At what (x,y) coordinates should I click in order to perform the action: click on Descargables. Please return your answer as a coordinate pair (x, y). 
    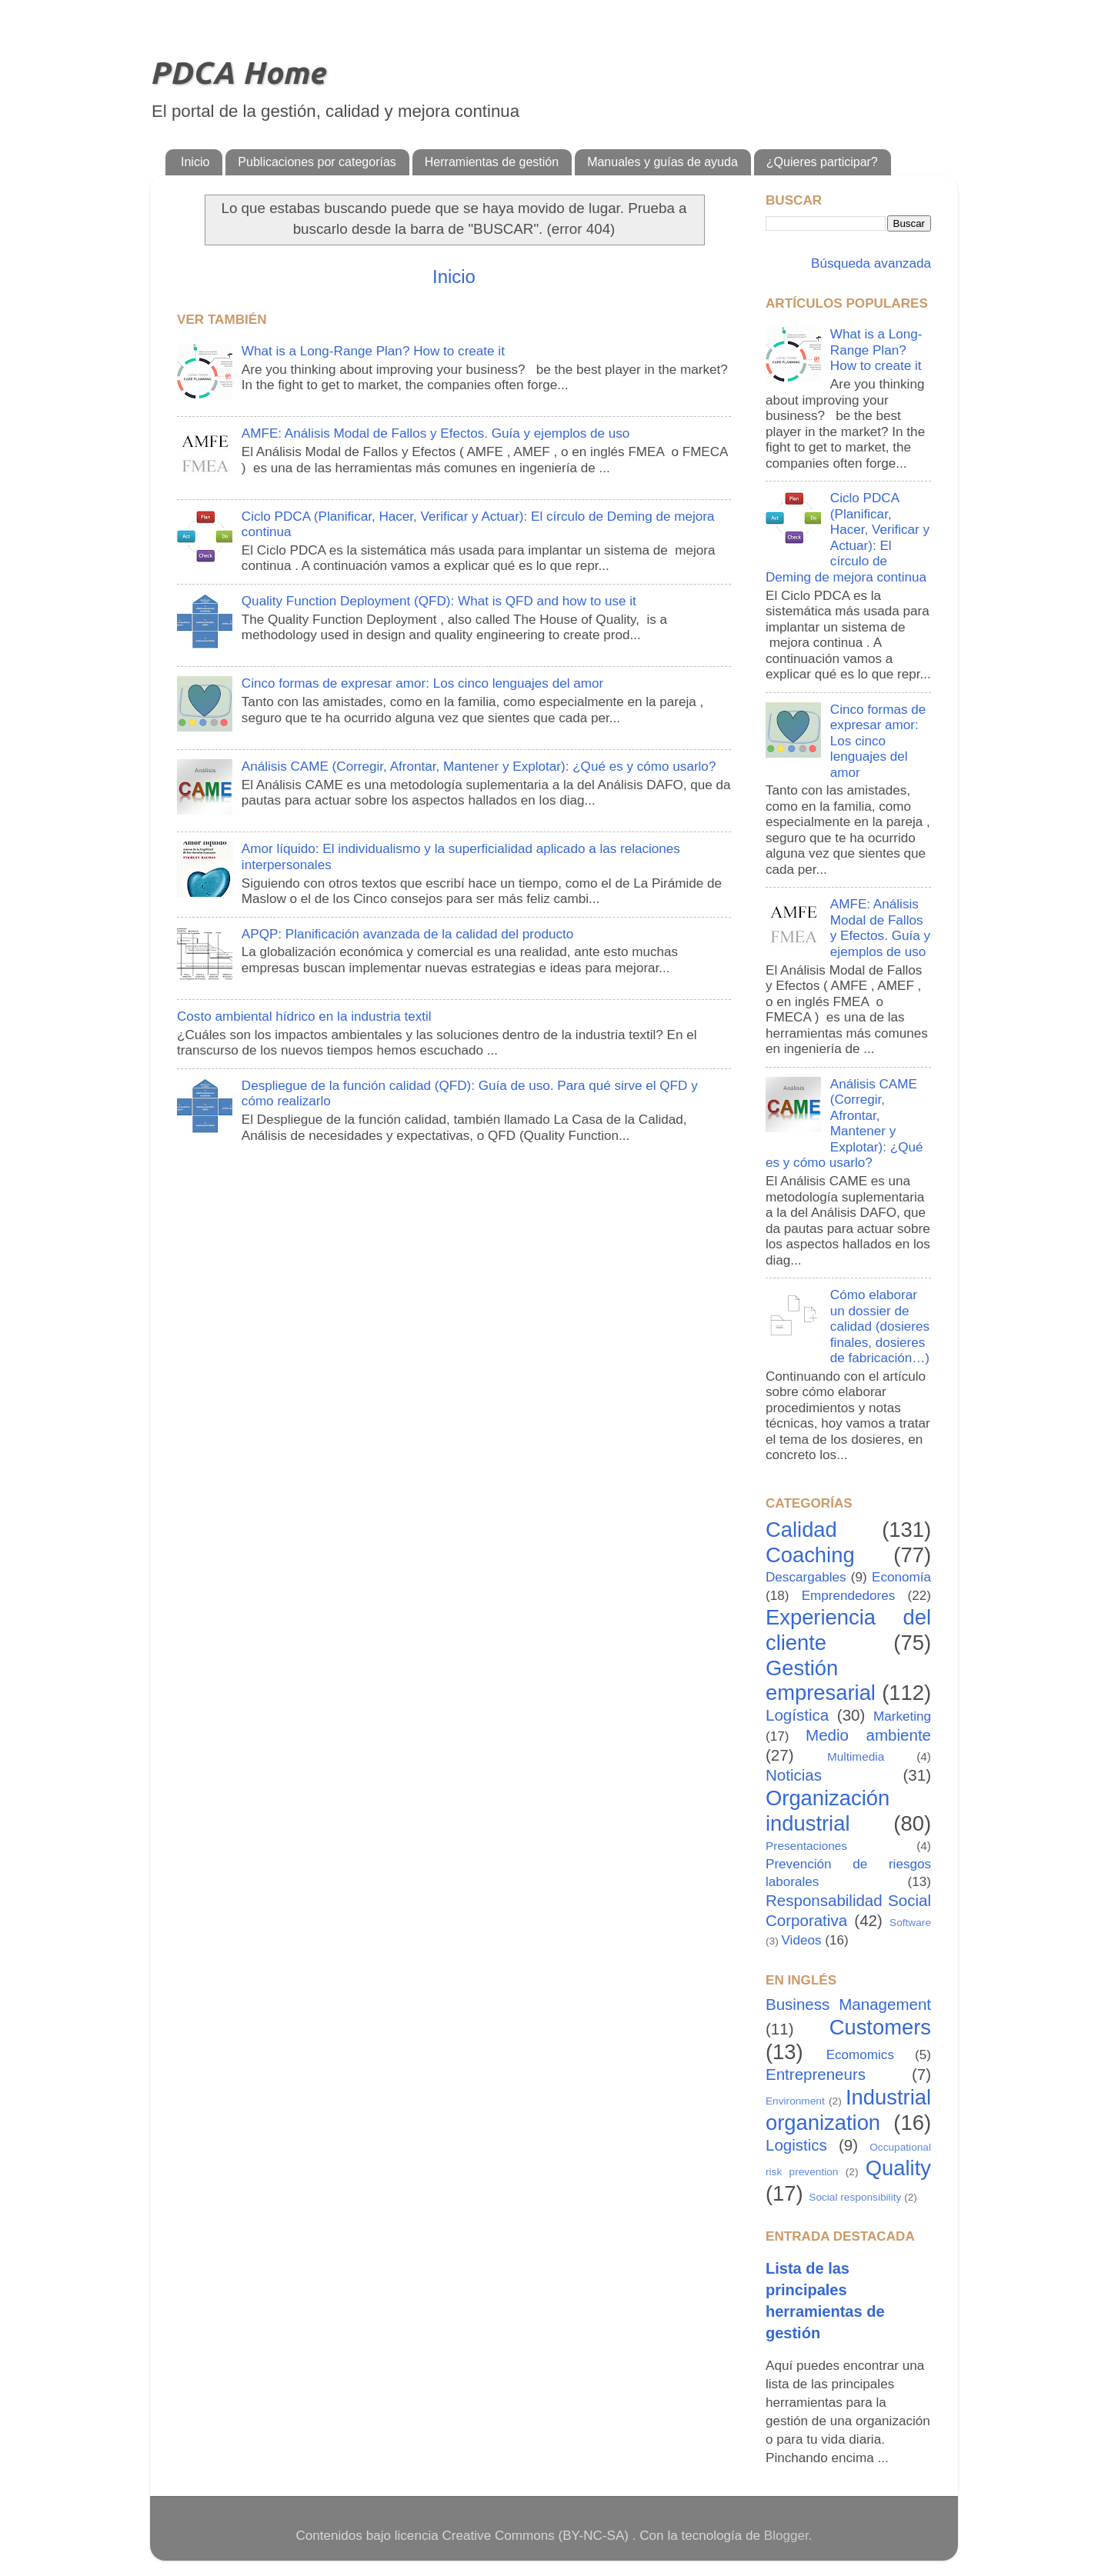
    Looking at the image, I should click on (806, 1577).